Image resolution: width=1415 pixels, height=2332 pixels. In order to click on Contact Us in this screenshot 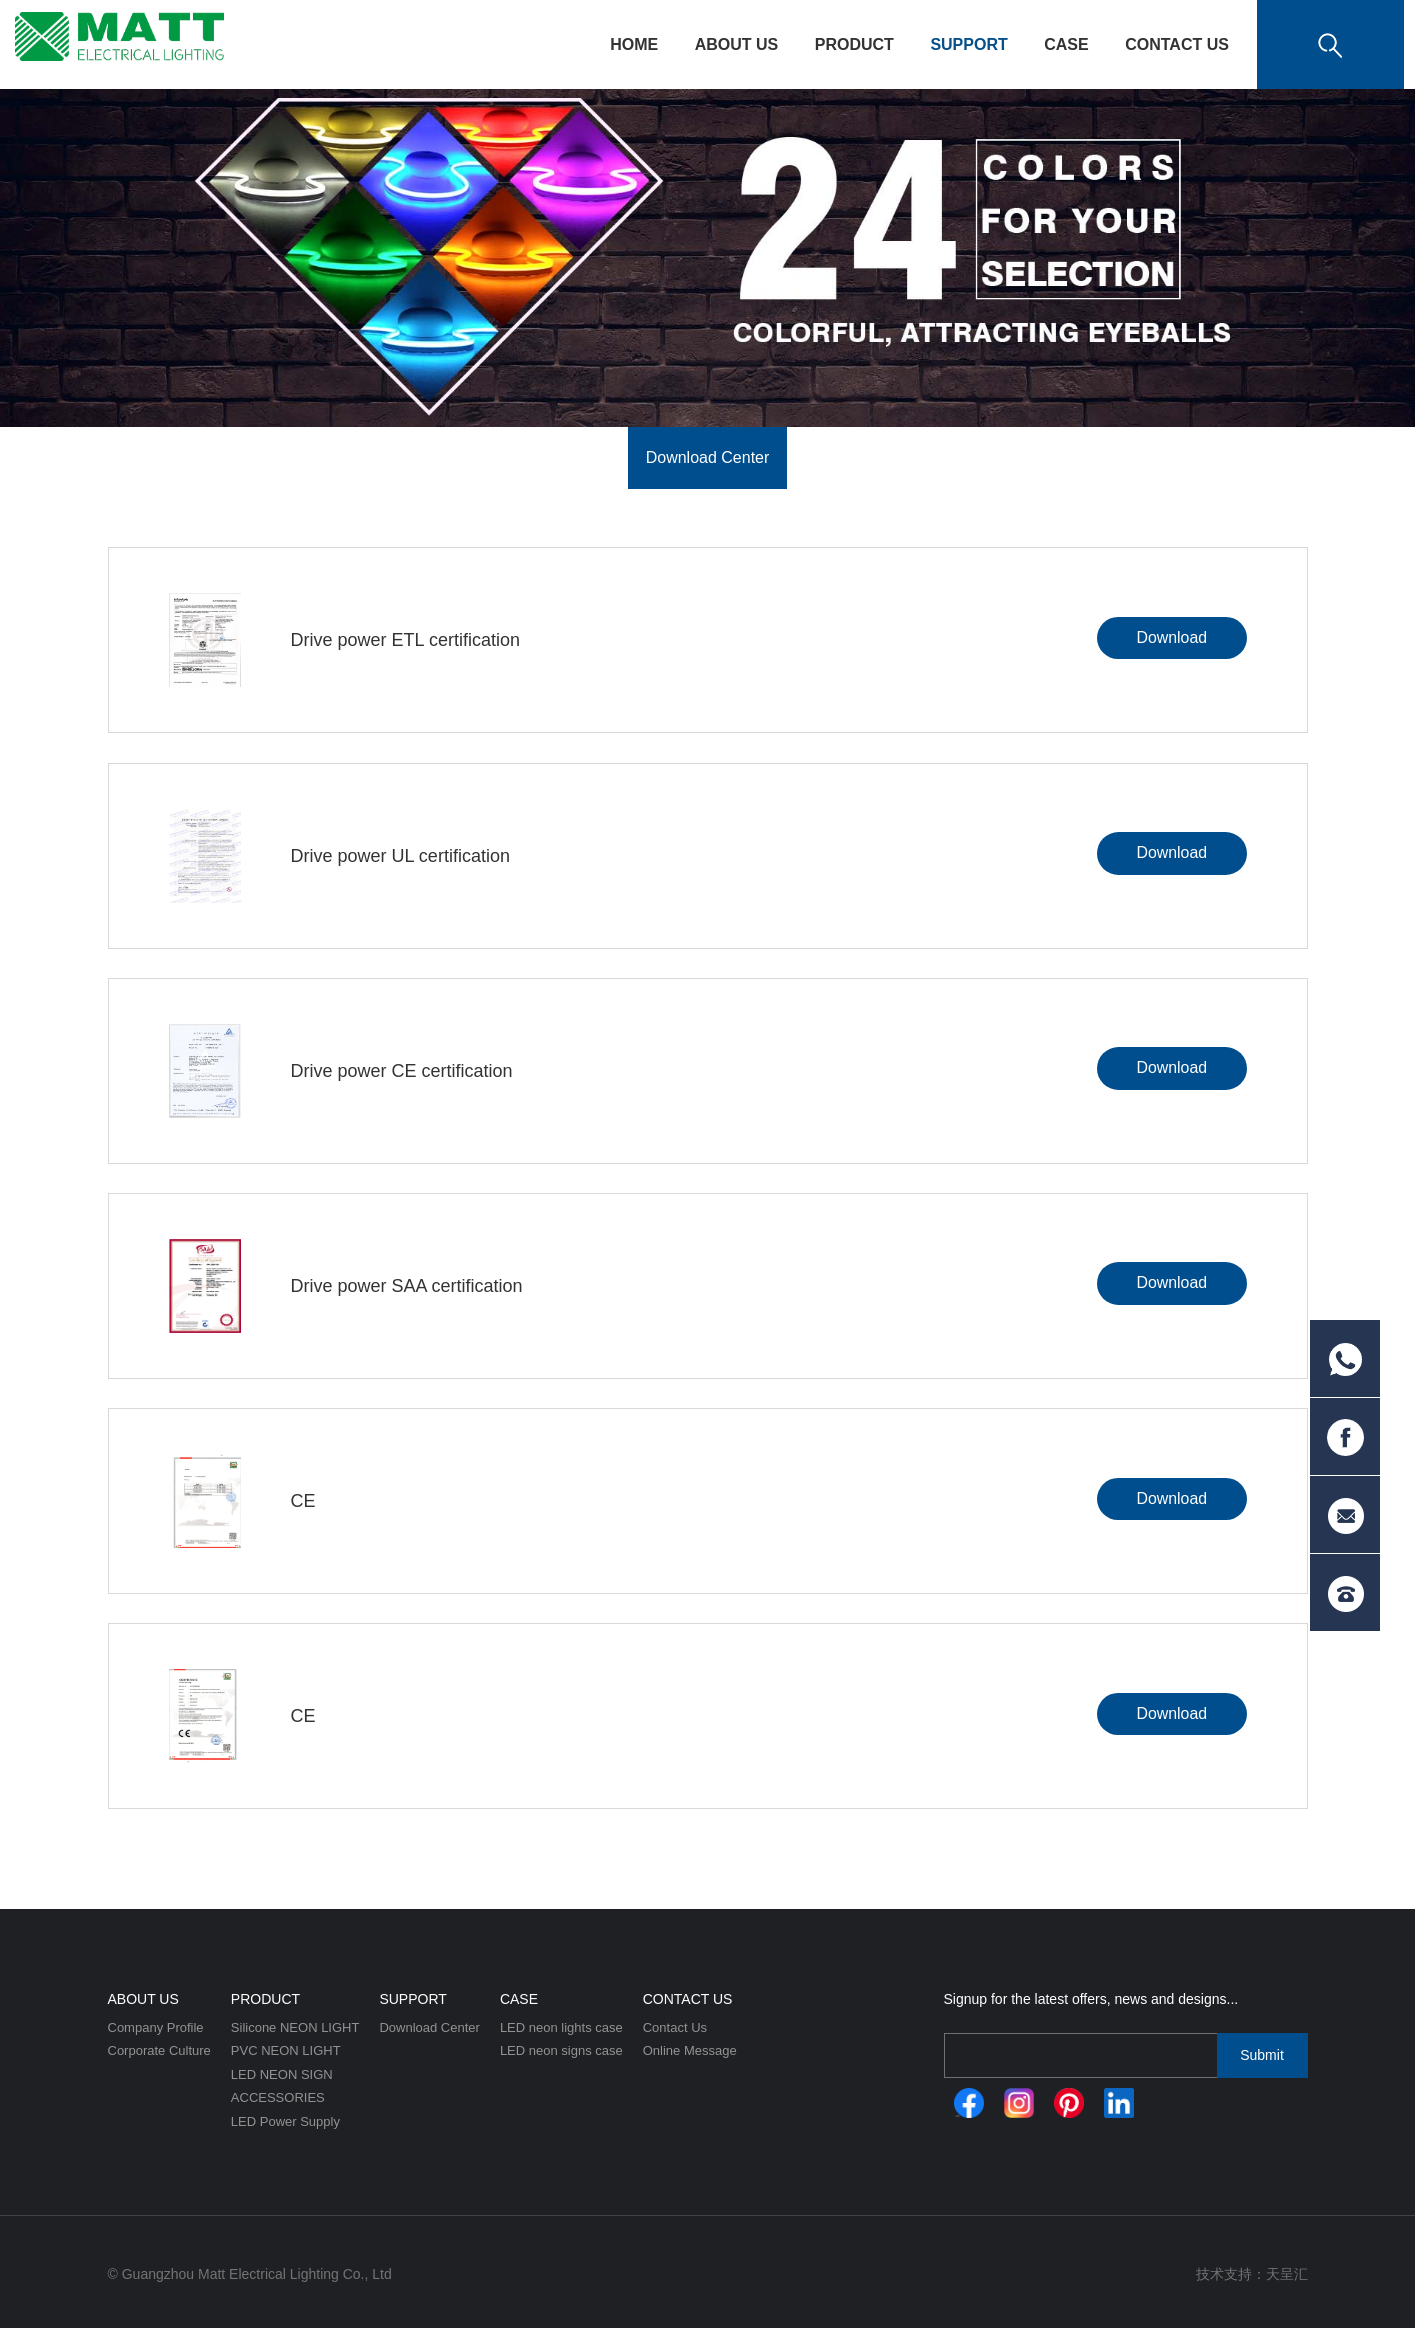, I will do `click(1177, 44)`.